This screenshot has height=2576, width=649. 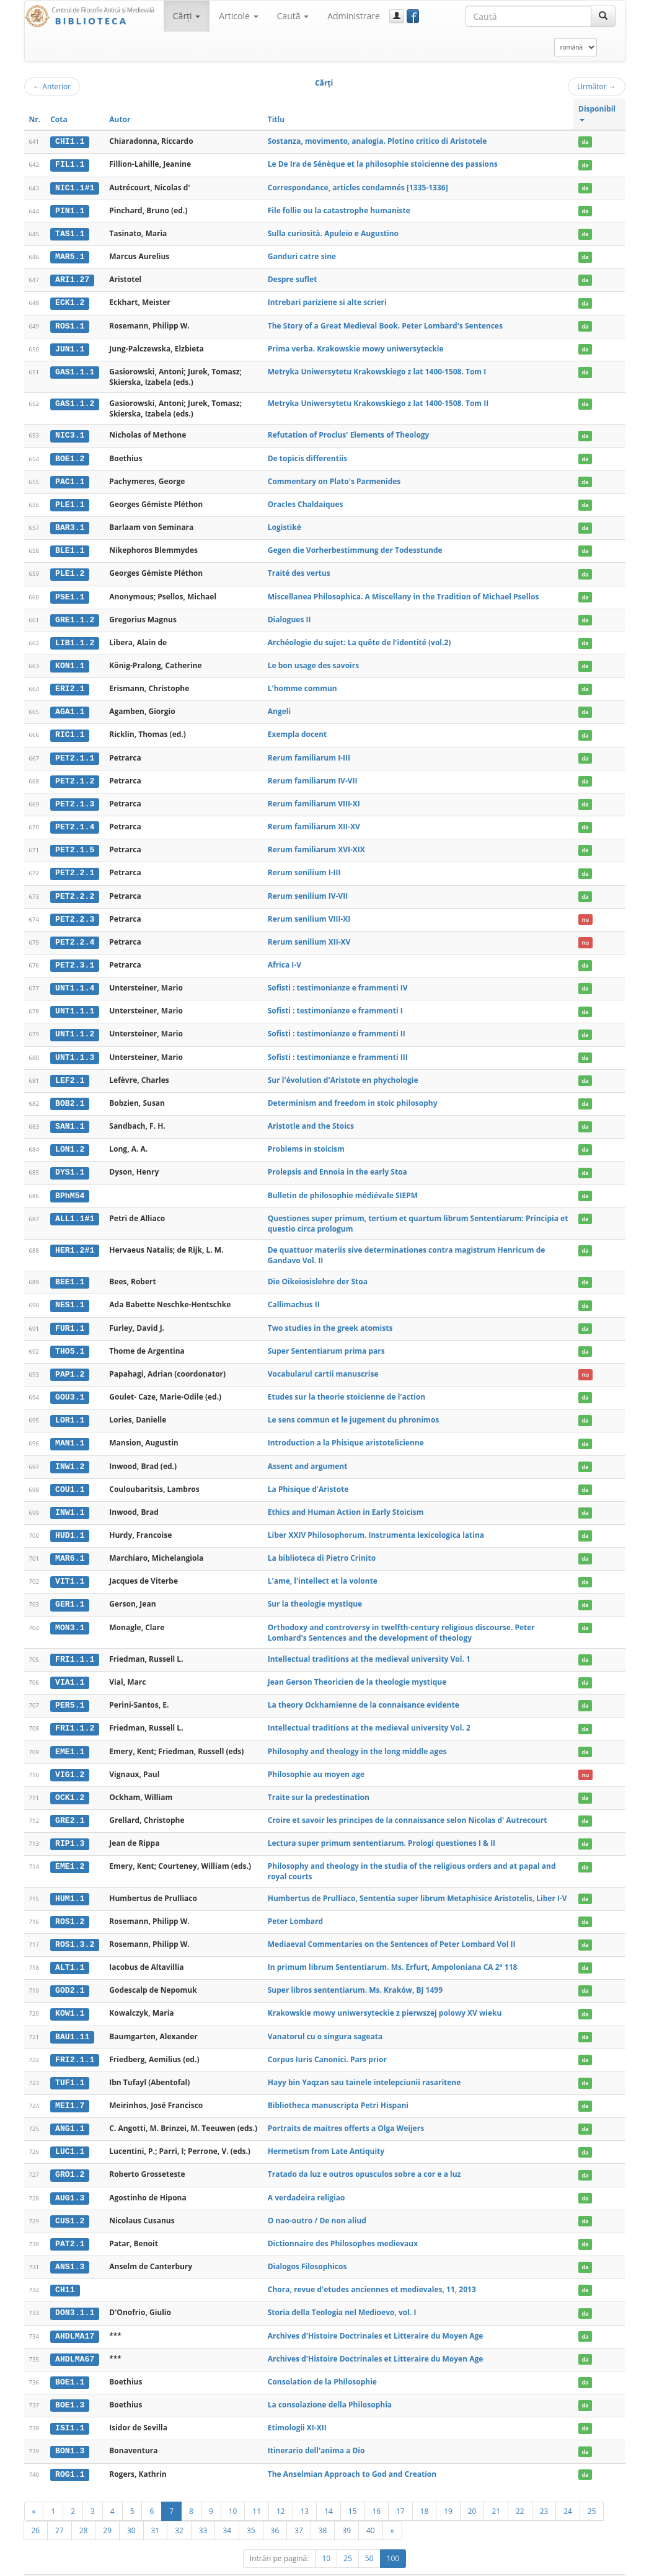 What do you see at coordinates (505, 2564) in the screenshot?
I see `Regulament` at bounding box center [505, 2564].